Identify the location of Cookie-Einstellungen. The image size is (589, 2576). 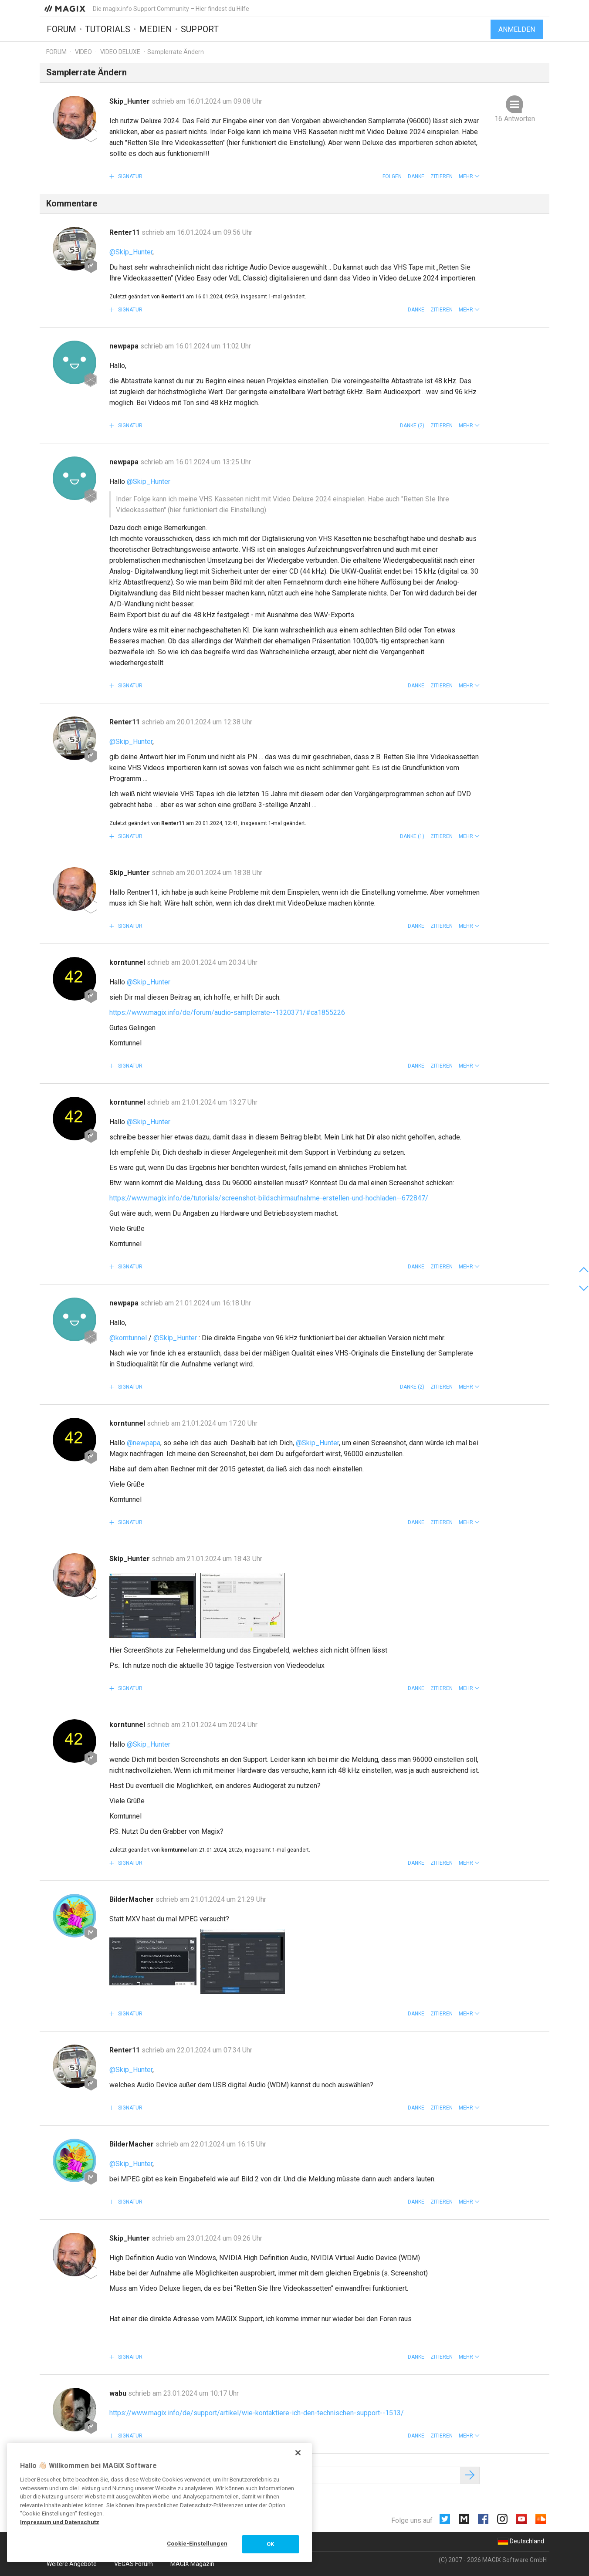
(197, 2543).